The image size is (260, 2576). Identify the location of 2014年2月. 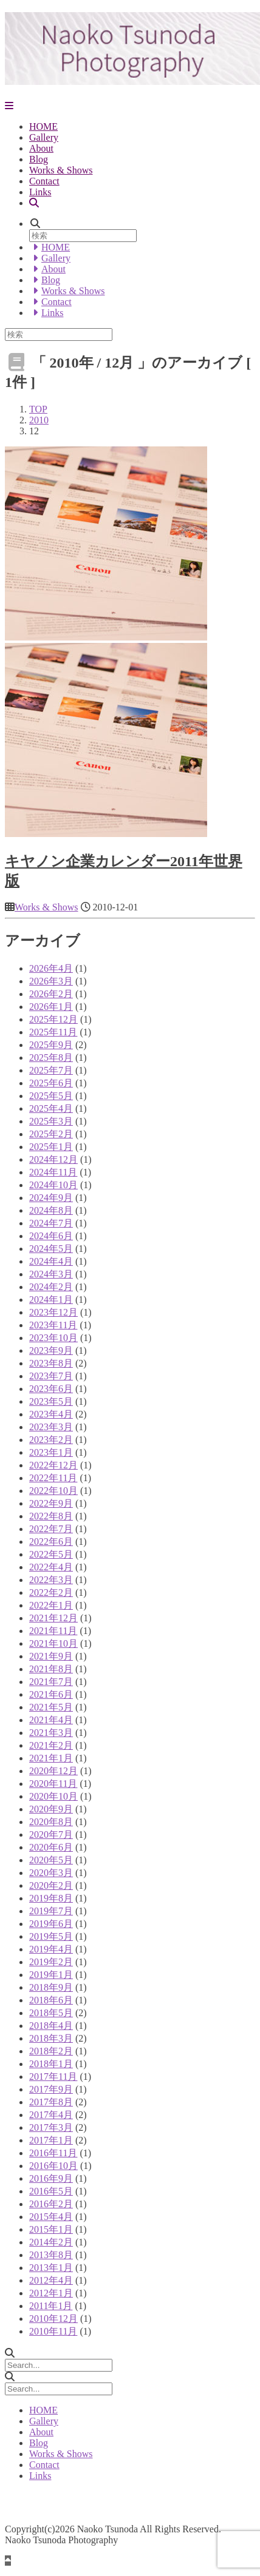
(51, 2242).